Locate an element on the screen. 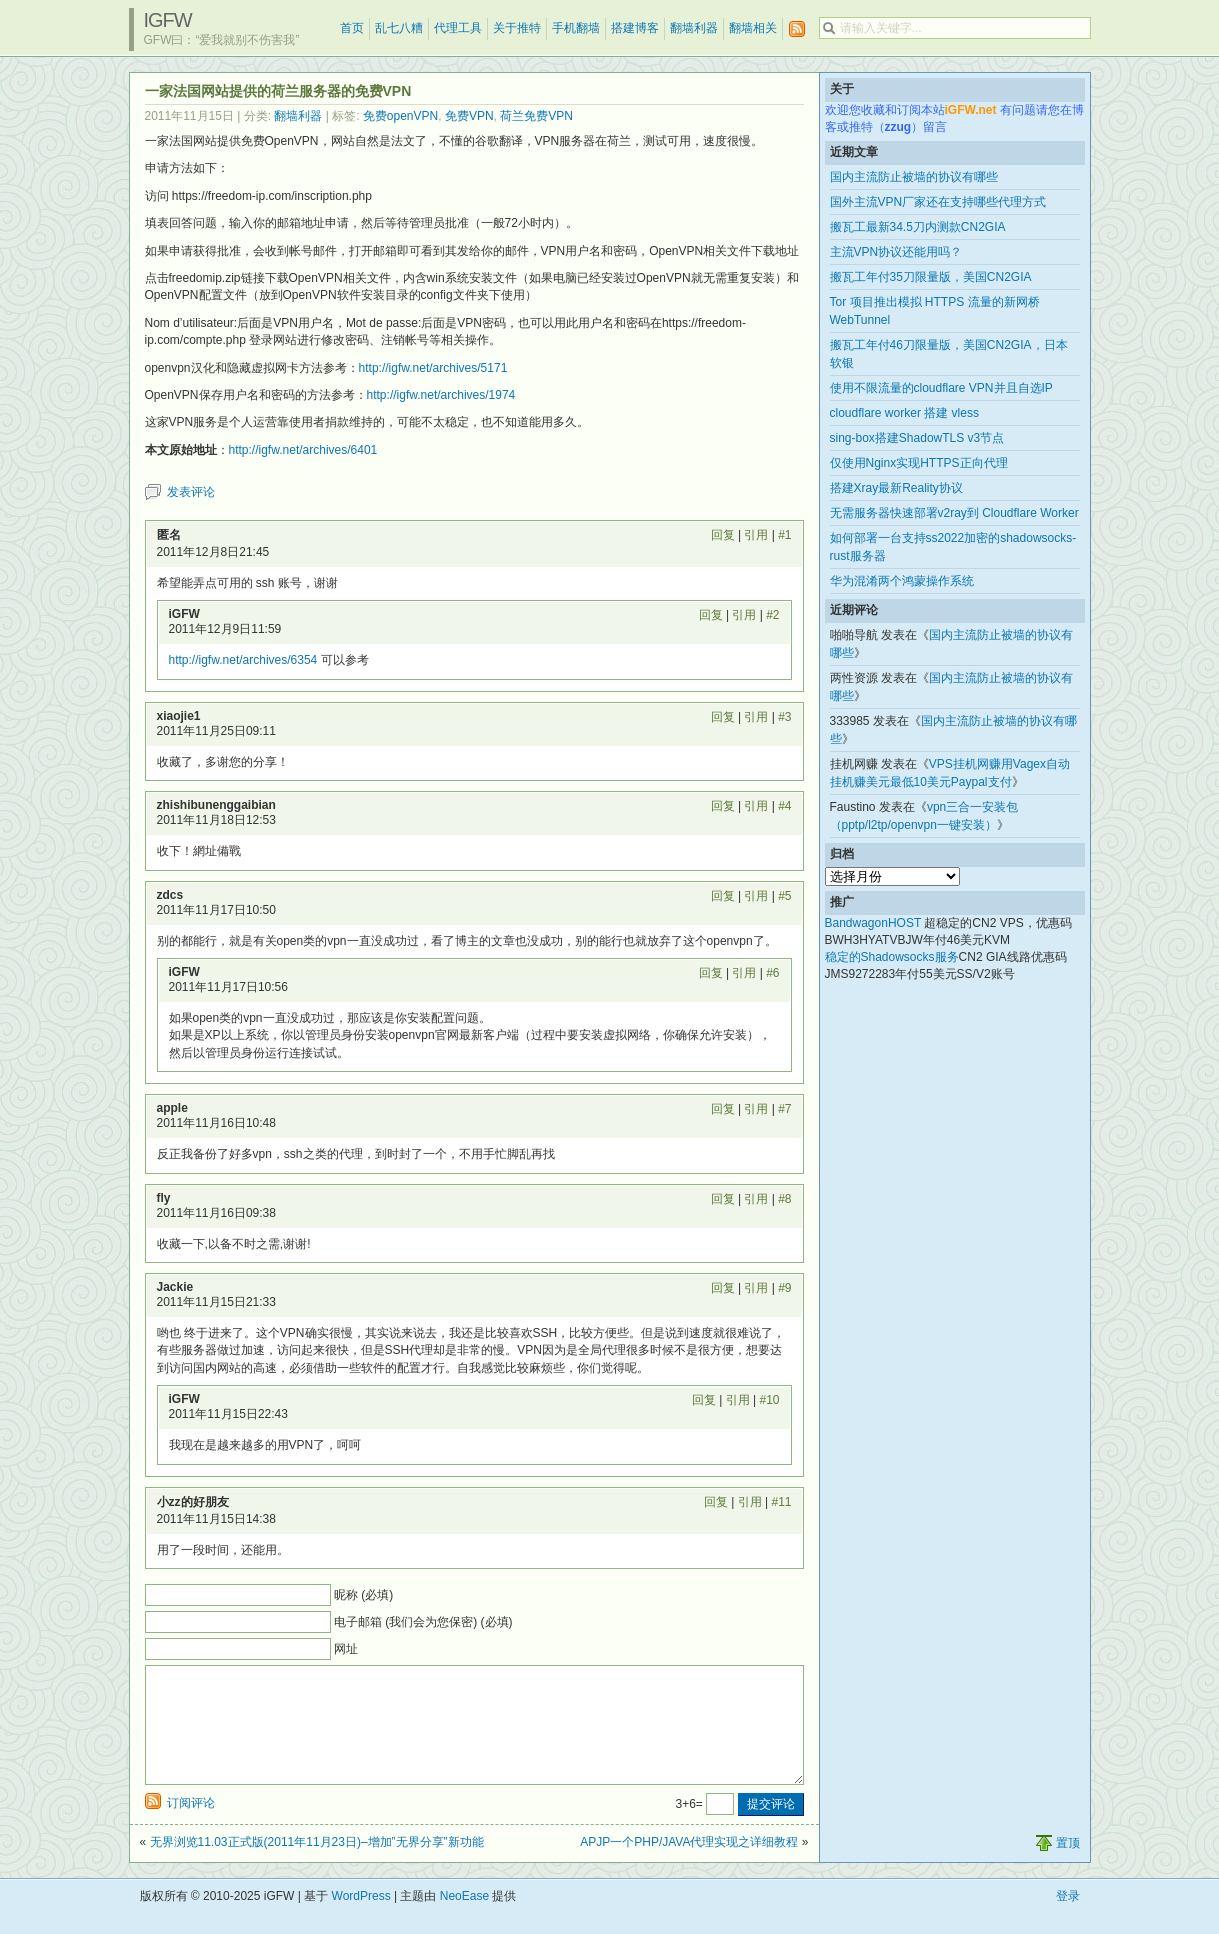 The width and height of the screenshot is (1219, 1934). 免费VPN is located at coordinates (469, 116).